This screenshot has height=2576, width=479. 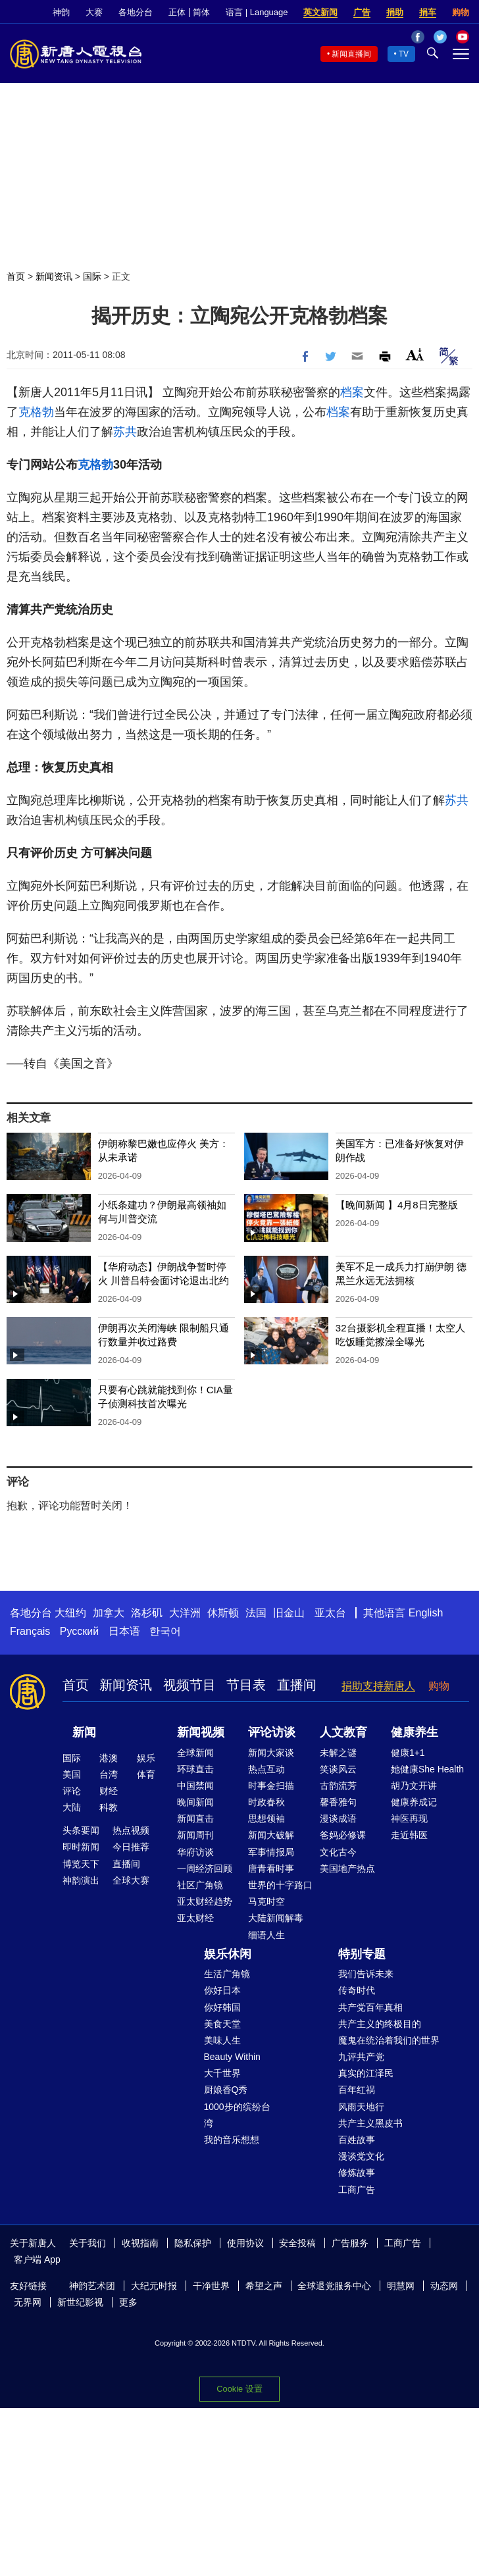 I want to click on 中国禁闻, so click(x=195, y=1785).